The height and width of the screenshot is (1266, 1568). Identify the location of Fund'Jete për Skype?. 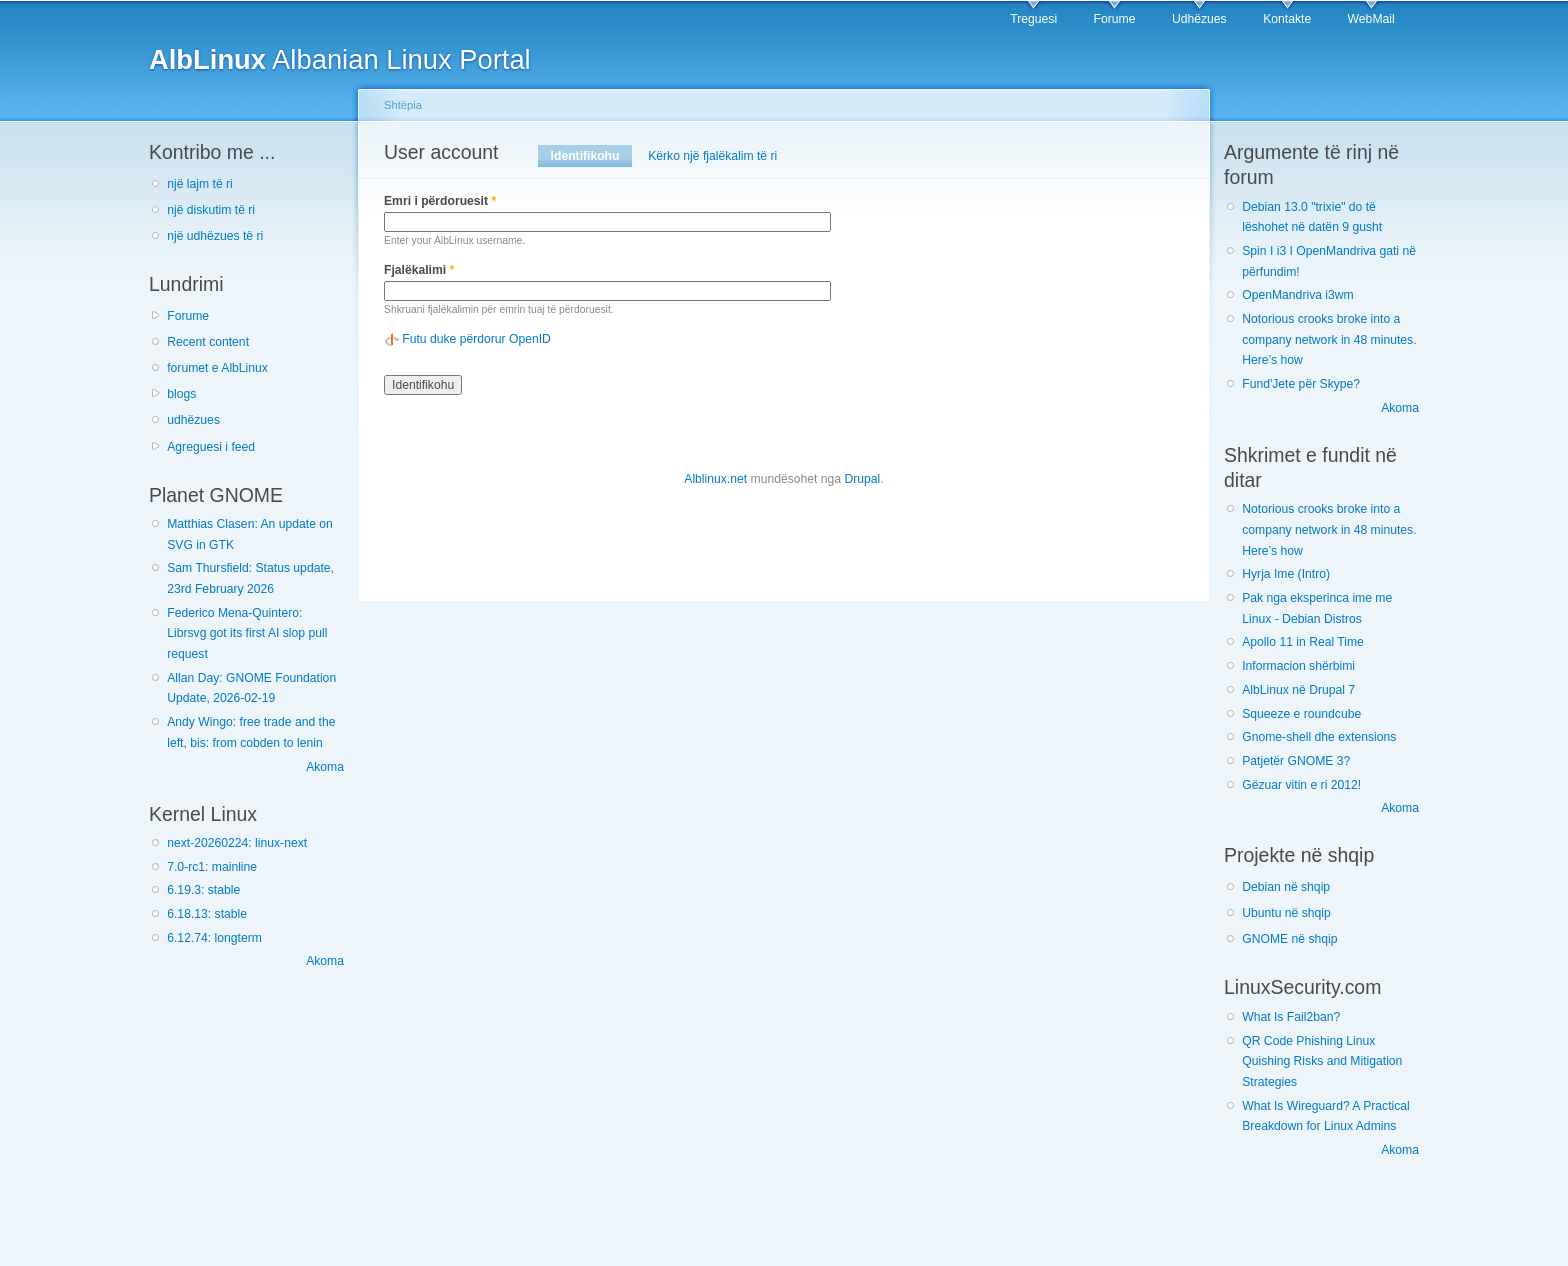
(1301, 384).